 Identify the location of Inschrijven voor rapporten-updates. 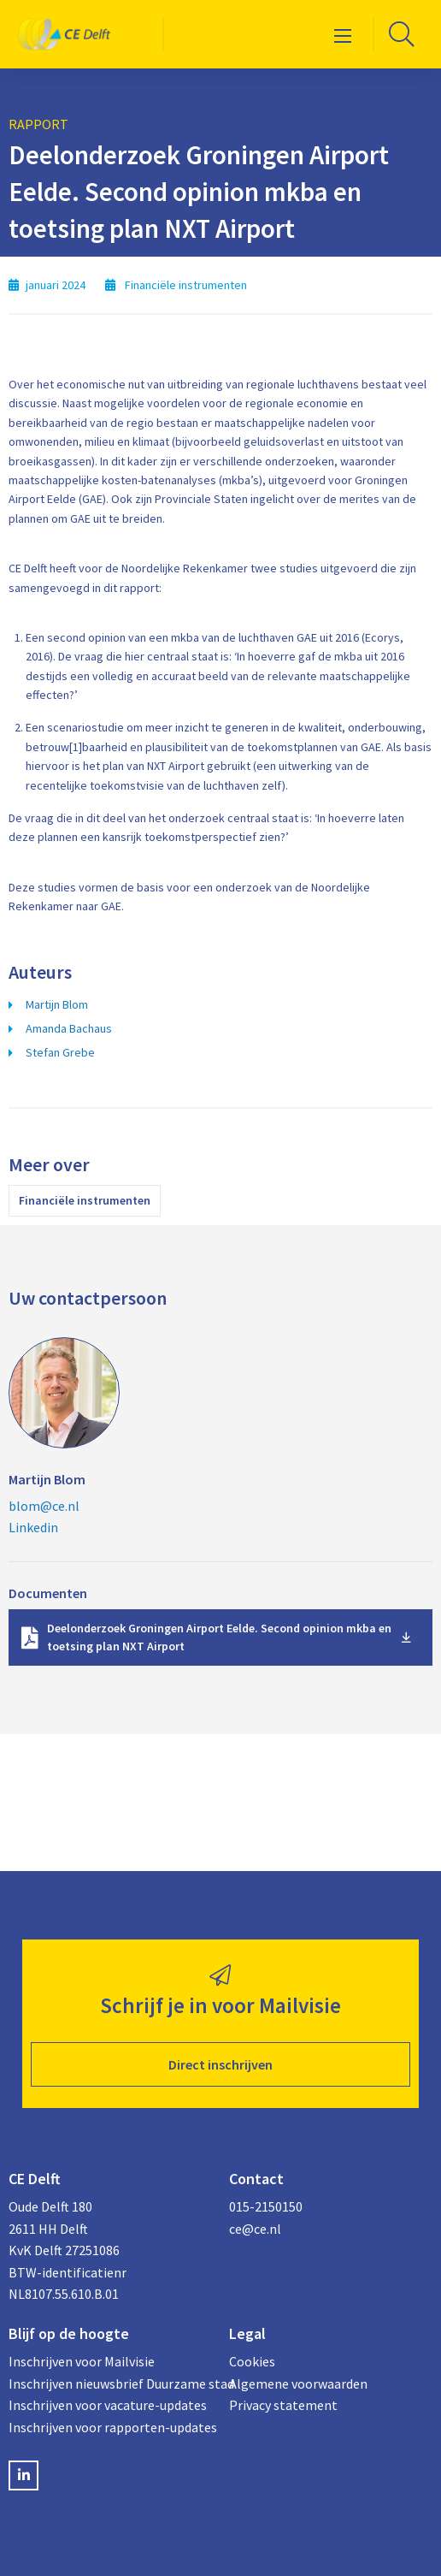
(110, 2427).